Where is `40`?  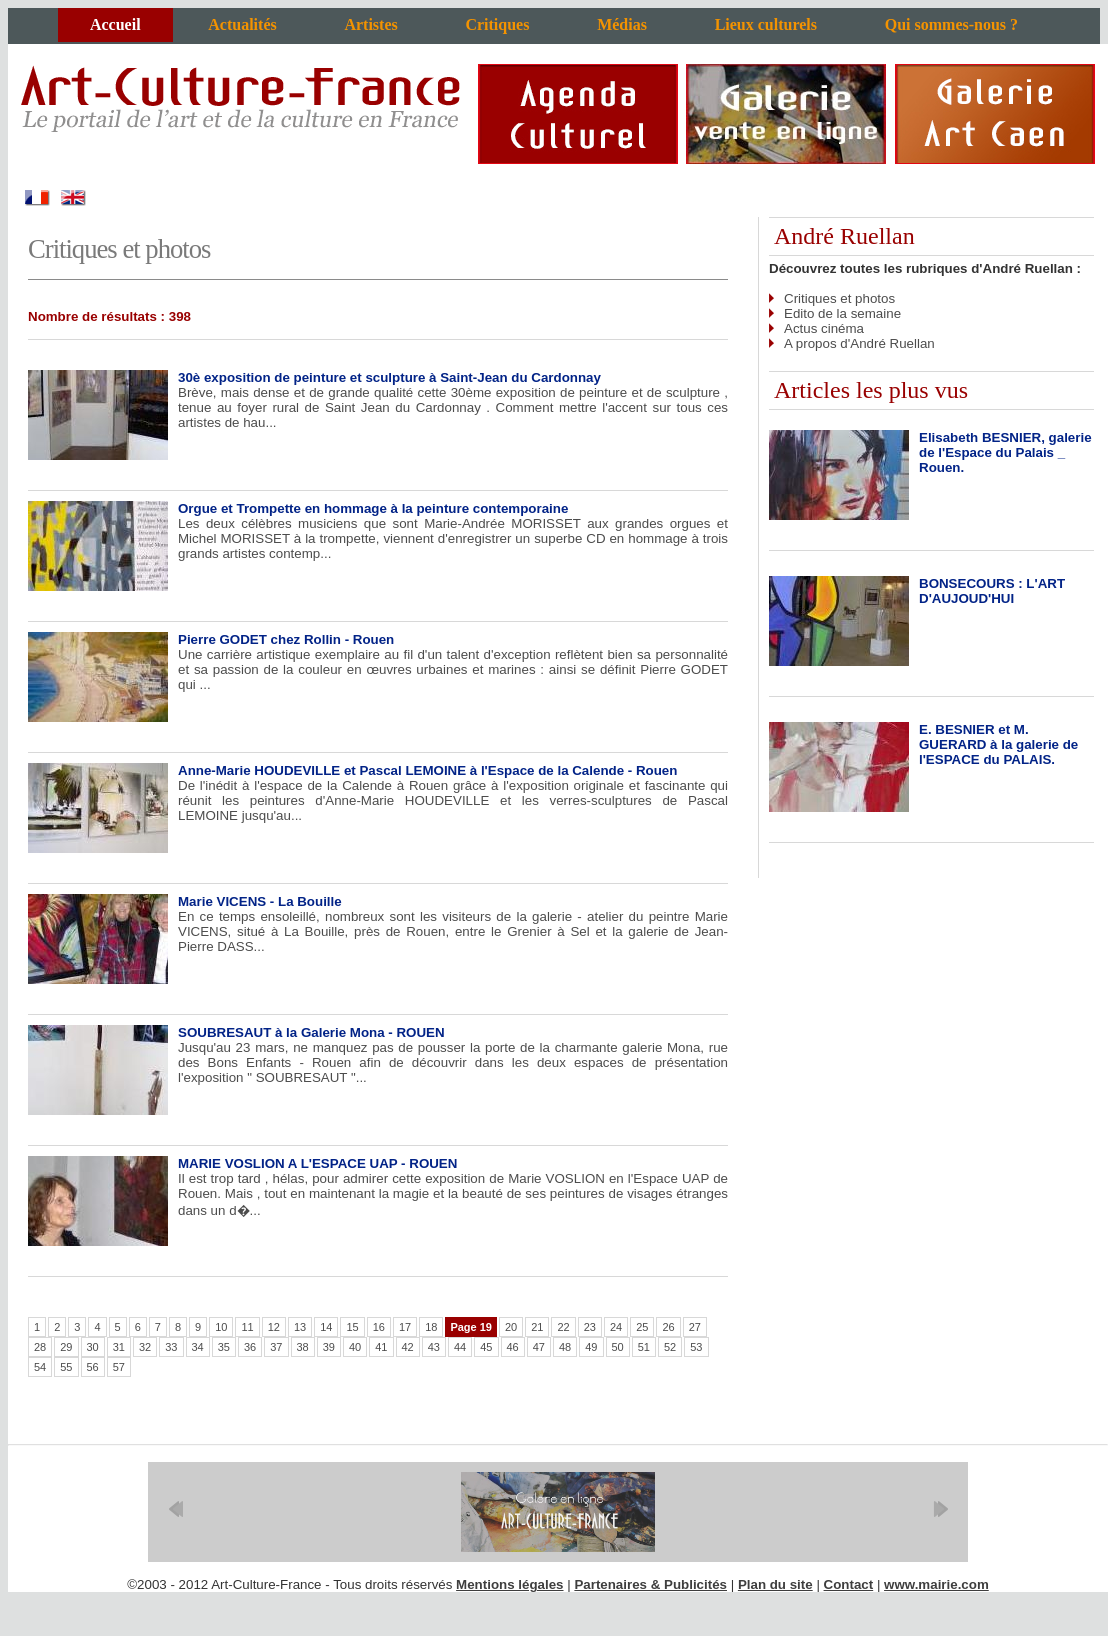 40 is located at coordinates (355, 1347).